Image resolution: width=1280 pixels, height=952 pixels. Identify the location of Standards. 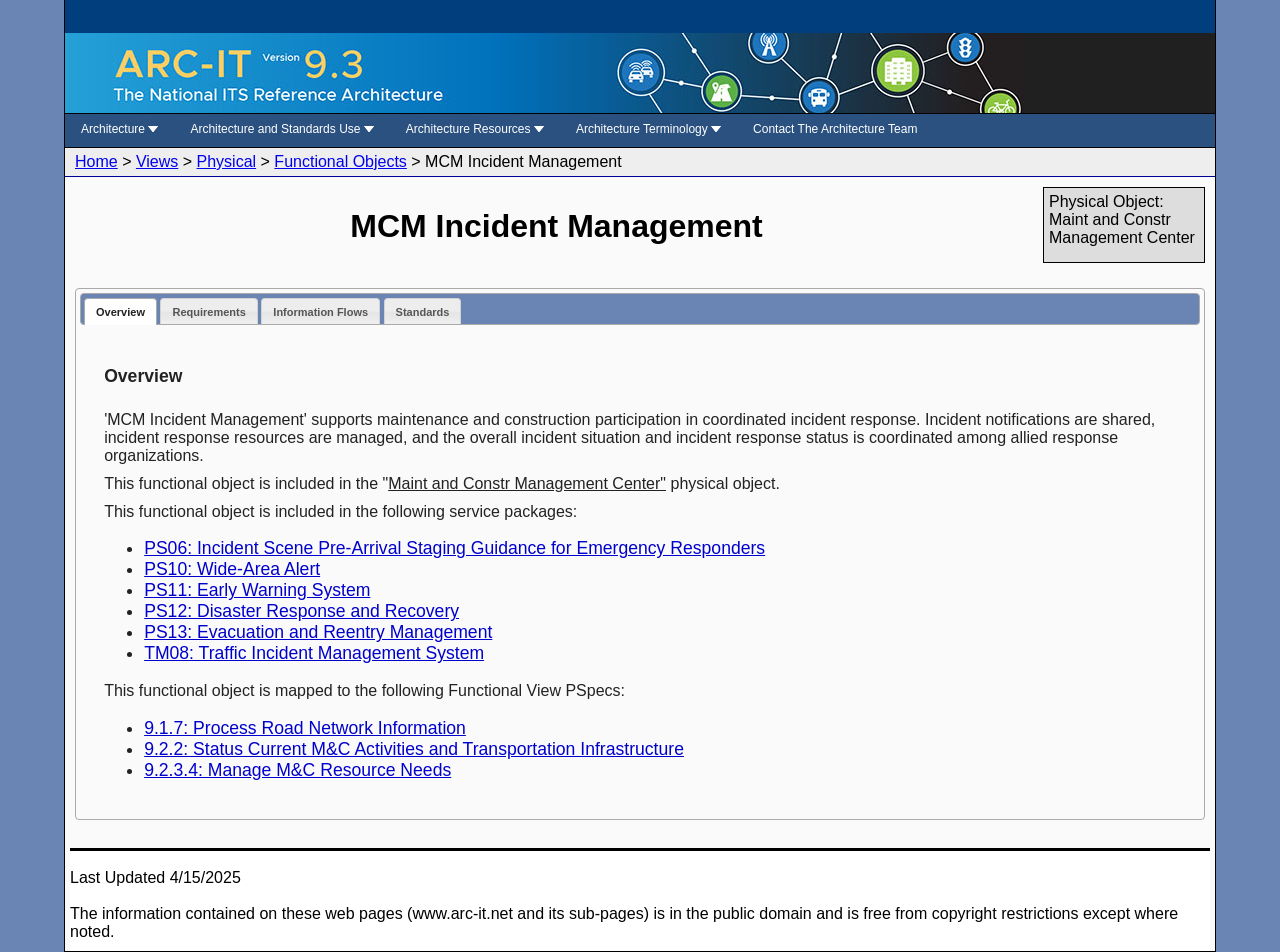
(423, 312).